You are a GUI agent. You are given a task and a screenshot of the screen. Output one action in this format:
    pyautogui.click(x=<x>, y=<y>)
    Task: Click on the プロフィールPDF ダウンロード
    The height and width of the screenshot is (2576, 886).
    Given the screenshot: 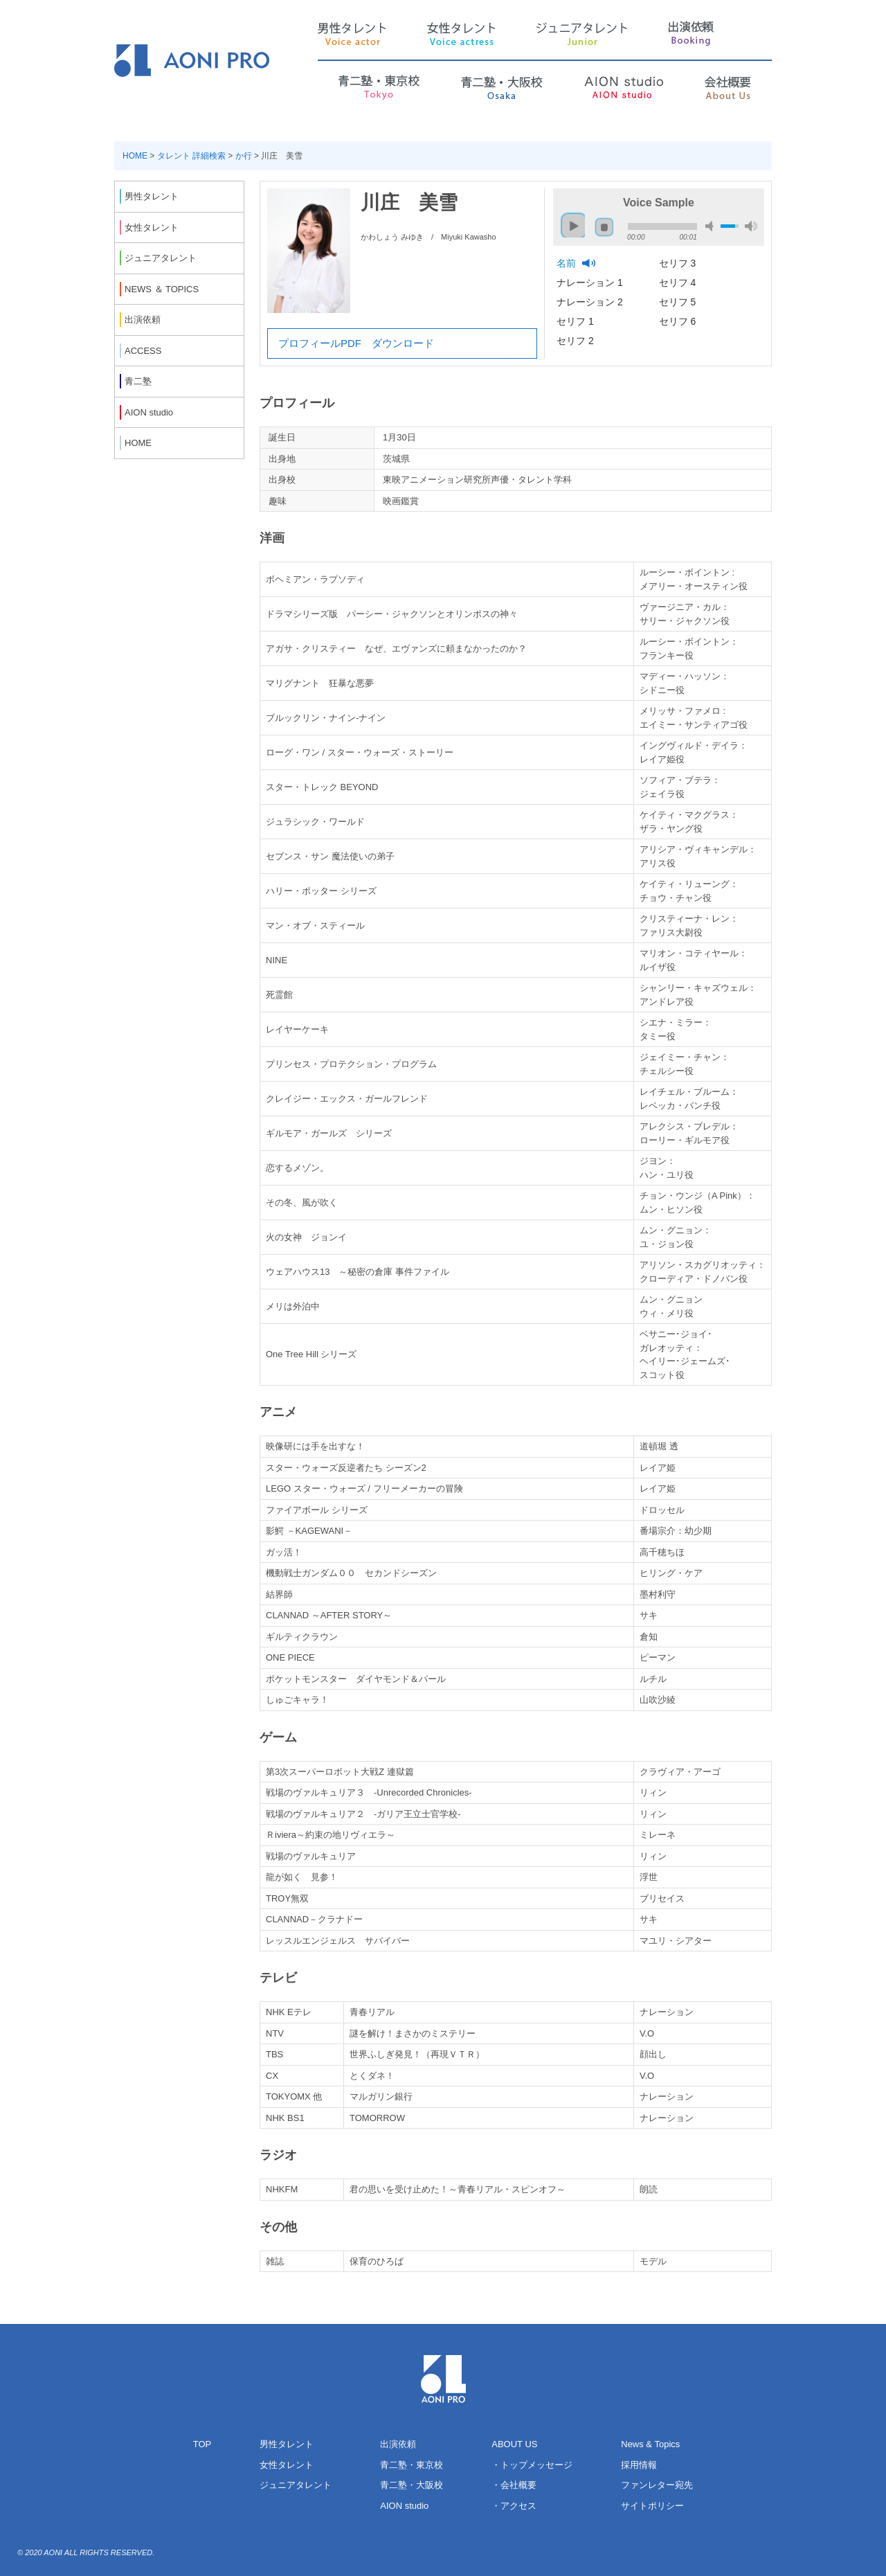 What is the action you would take?
    pyautogui.click(x=356, y=343)
    